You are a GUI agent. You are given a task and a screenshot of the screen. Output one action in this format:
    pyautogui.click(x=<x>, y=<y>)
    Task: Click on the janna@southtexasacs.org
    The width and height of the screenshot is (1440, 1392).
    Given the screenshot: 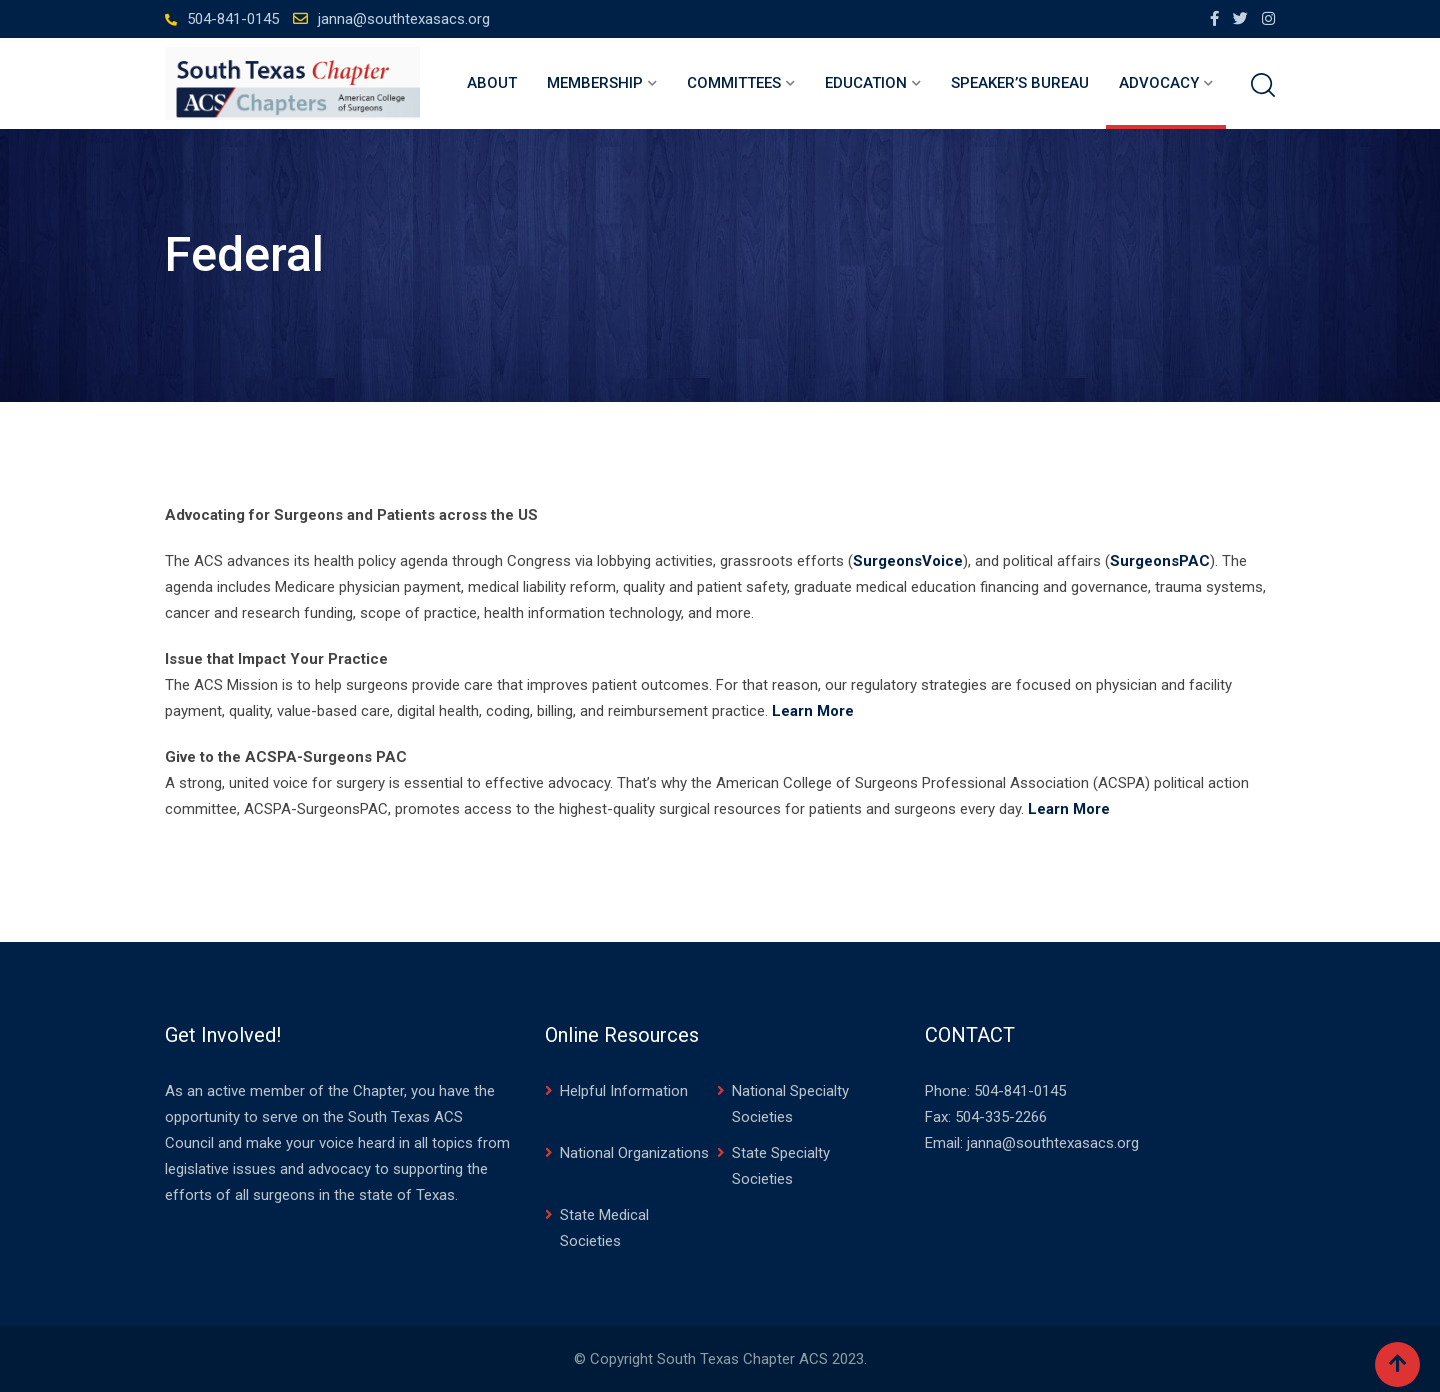 What is the action you would take?
    pyautogui.click(x=404, y=19)
    